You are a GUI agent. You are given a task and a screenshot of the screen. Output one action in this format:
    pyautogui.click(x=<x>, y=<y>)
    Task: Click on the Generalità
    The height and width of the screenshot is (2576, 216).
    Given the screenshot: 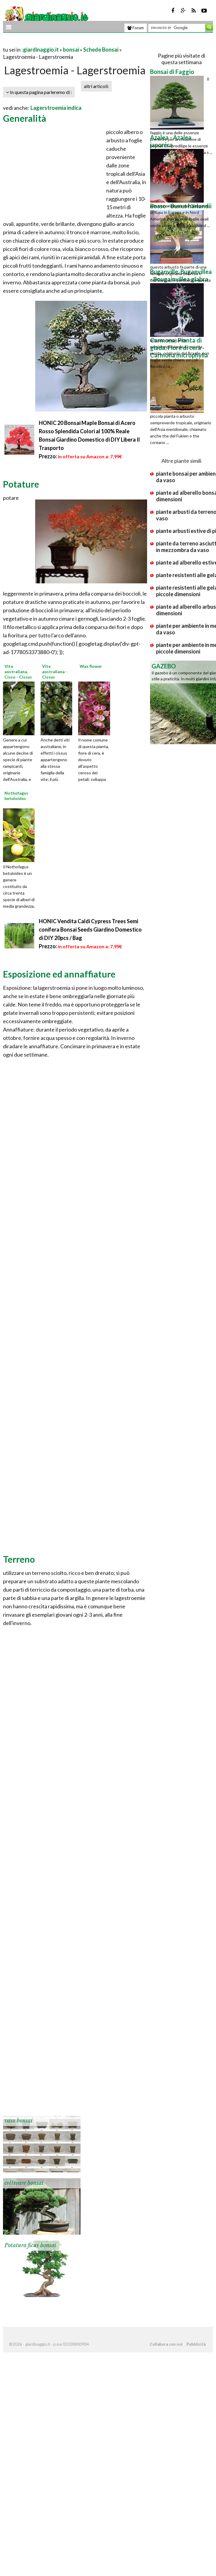 What is the action you would take?
    pyautogui.click(x=24, y=118)
    